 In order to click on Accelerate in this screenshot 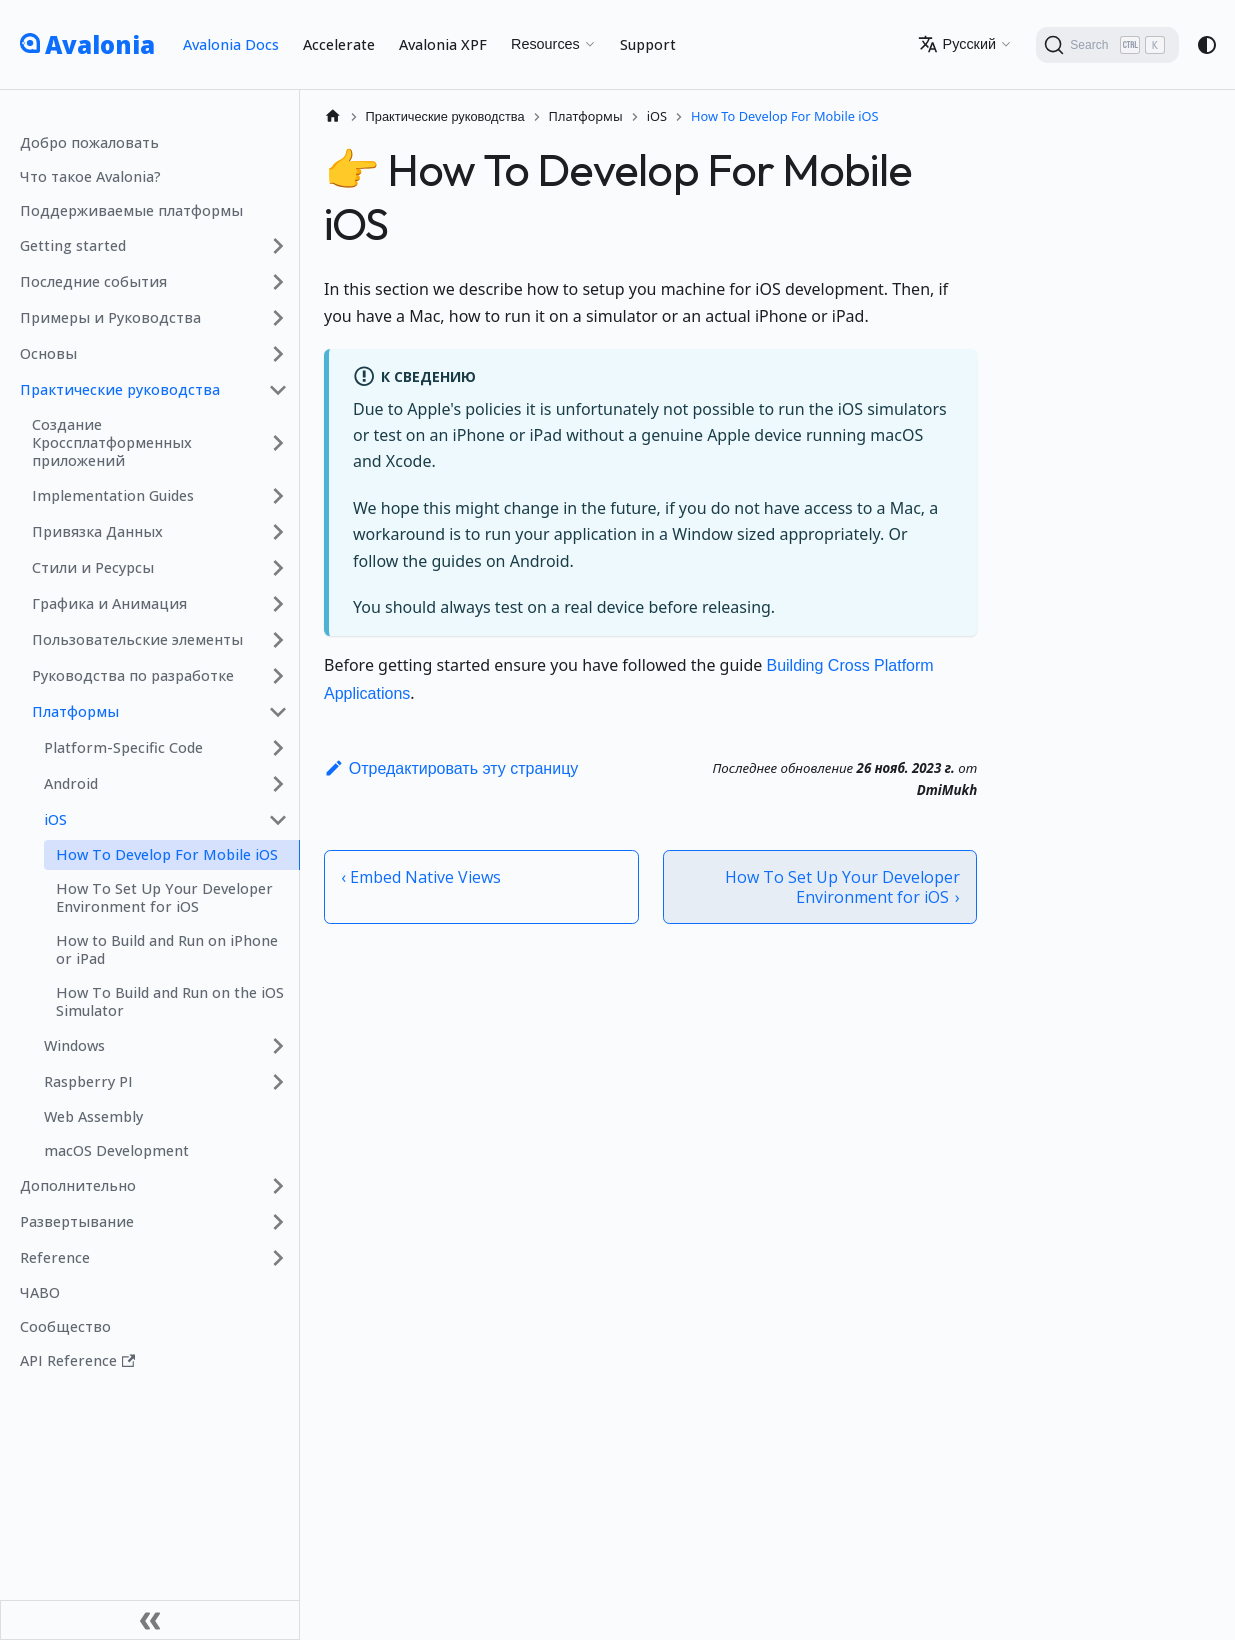, I will do `click(339, 44)`.